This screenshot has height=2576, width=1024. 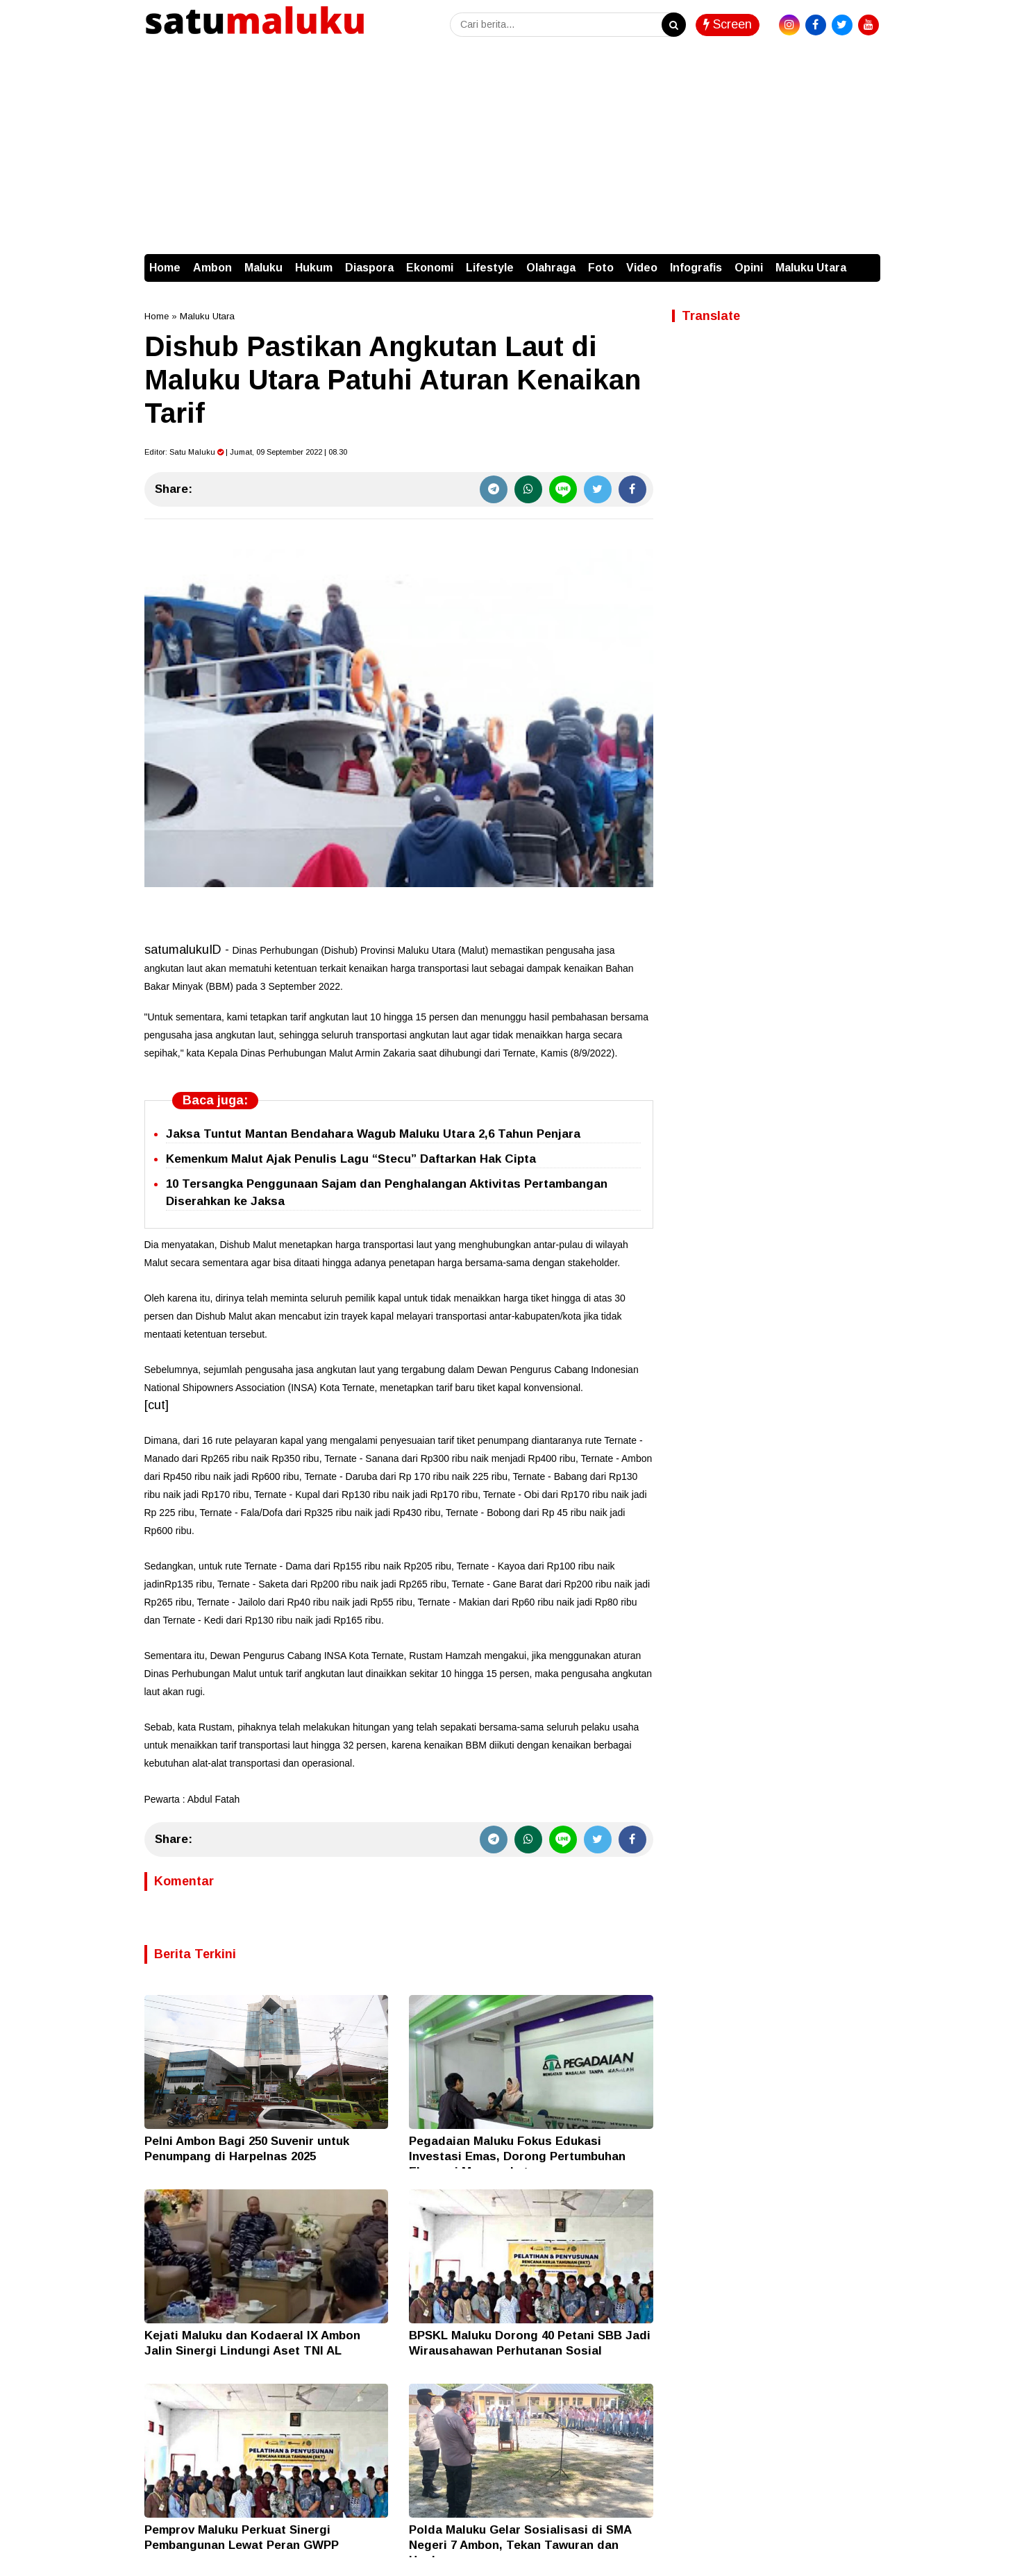 What do you see at coordinates (165, 267) in the screenshot?
I see `Home` at bounding box center [165, 267].